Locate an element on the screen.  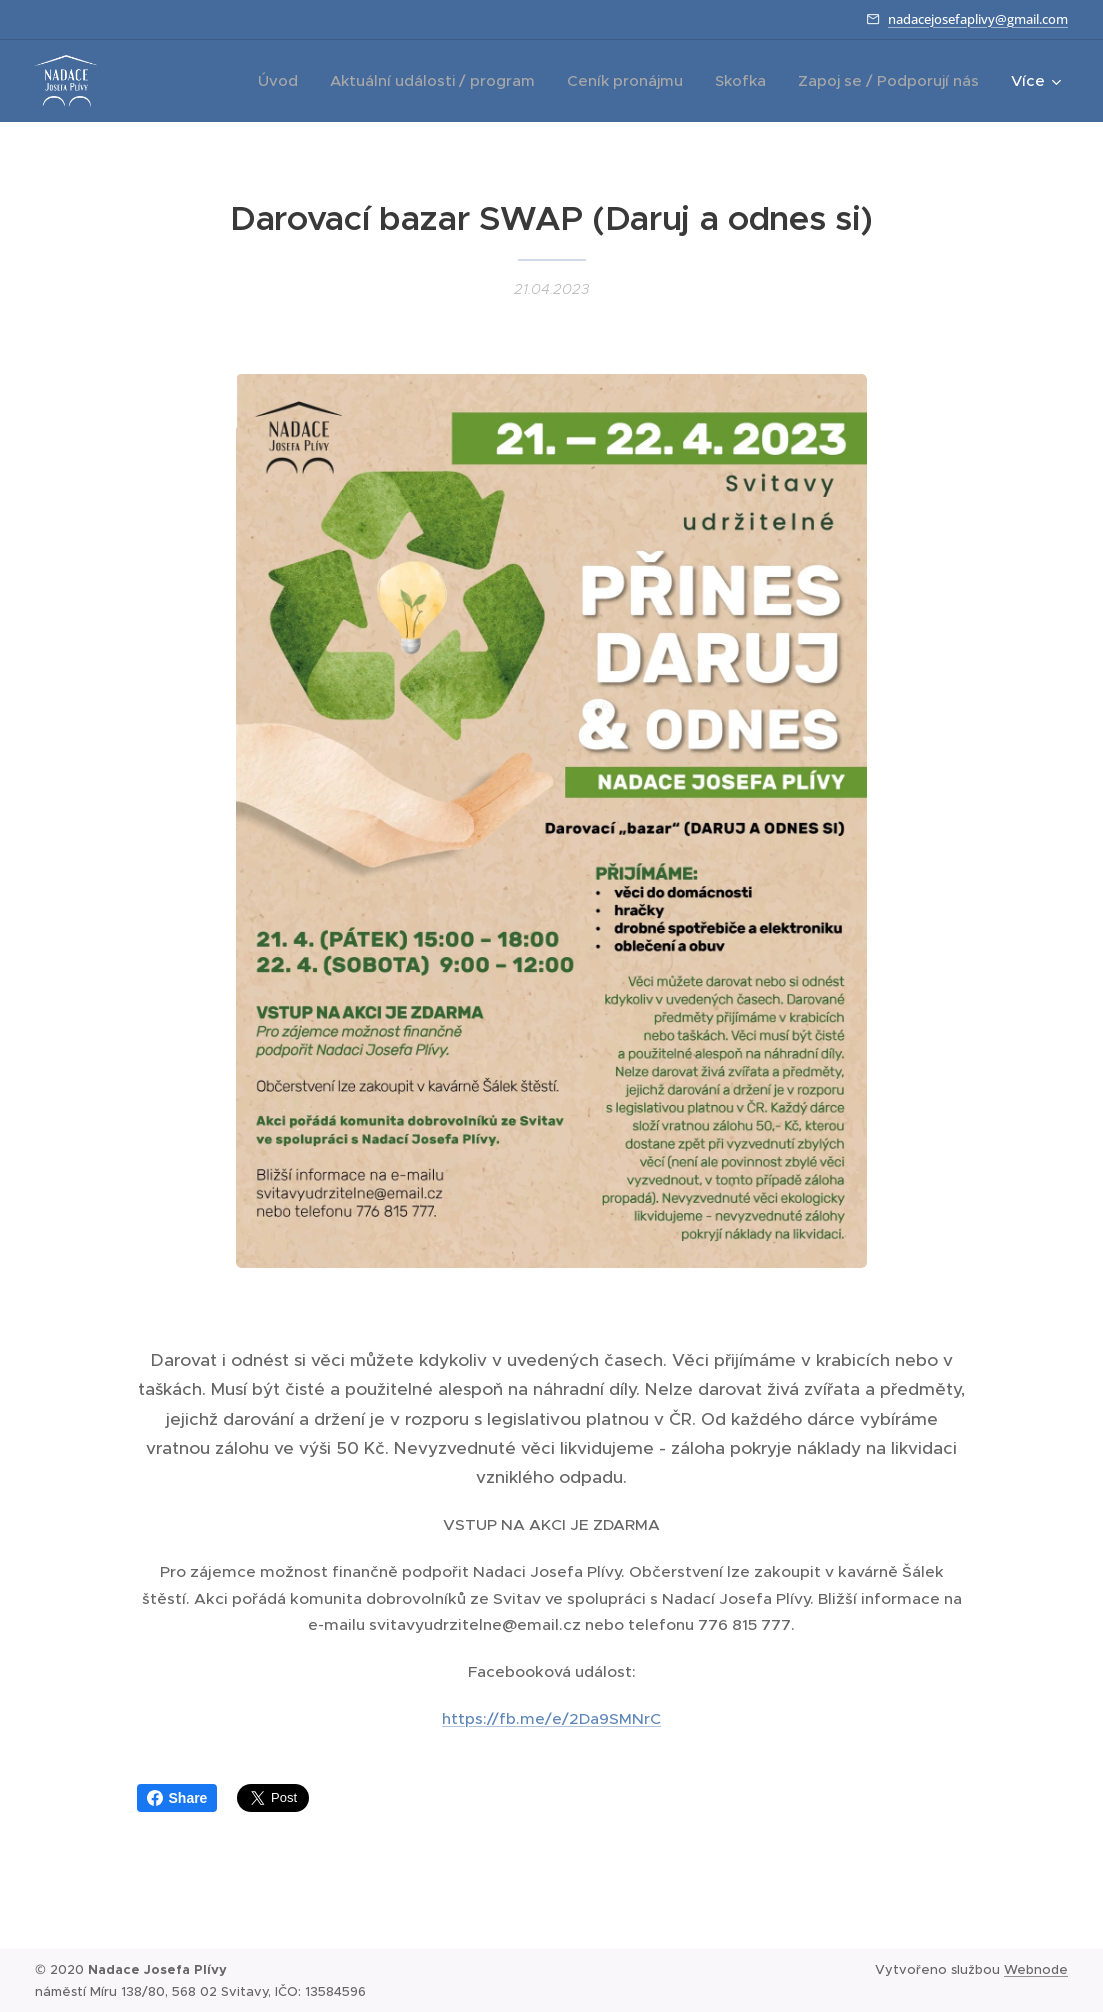
Webnode is located at coordinates (1036, 1969).